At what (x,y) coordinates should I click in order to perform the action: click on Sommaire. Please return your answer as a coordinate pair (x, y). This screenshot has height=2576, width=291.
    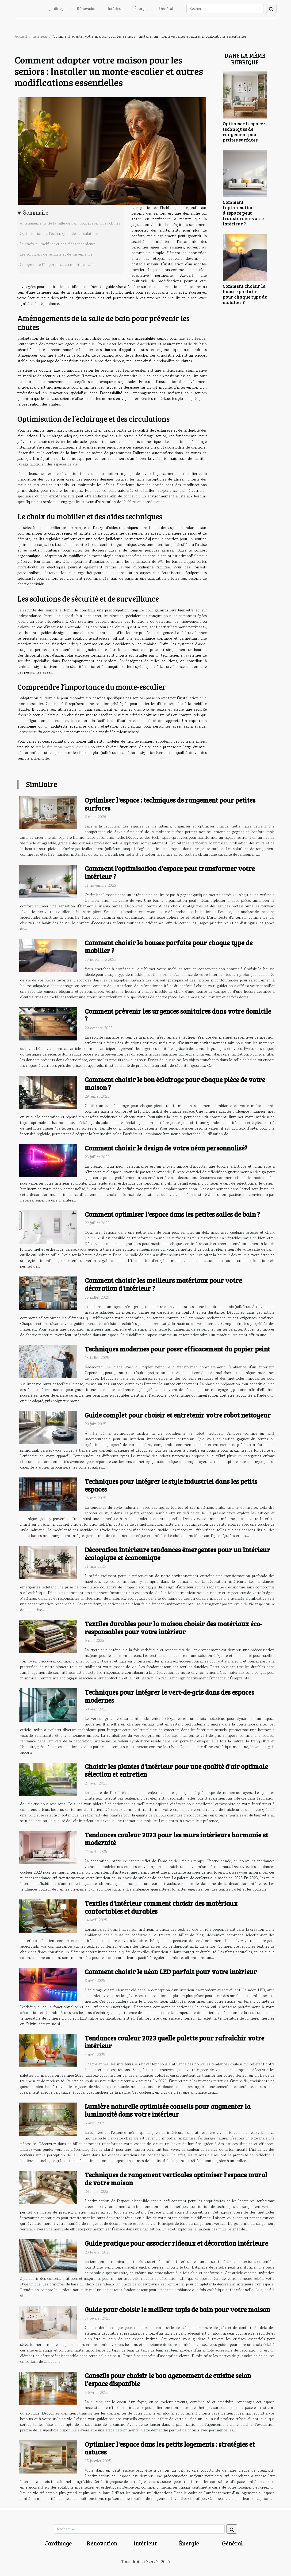
    Looking at the image, I should click on (35, 213).